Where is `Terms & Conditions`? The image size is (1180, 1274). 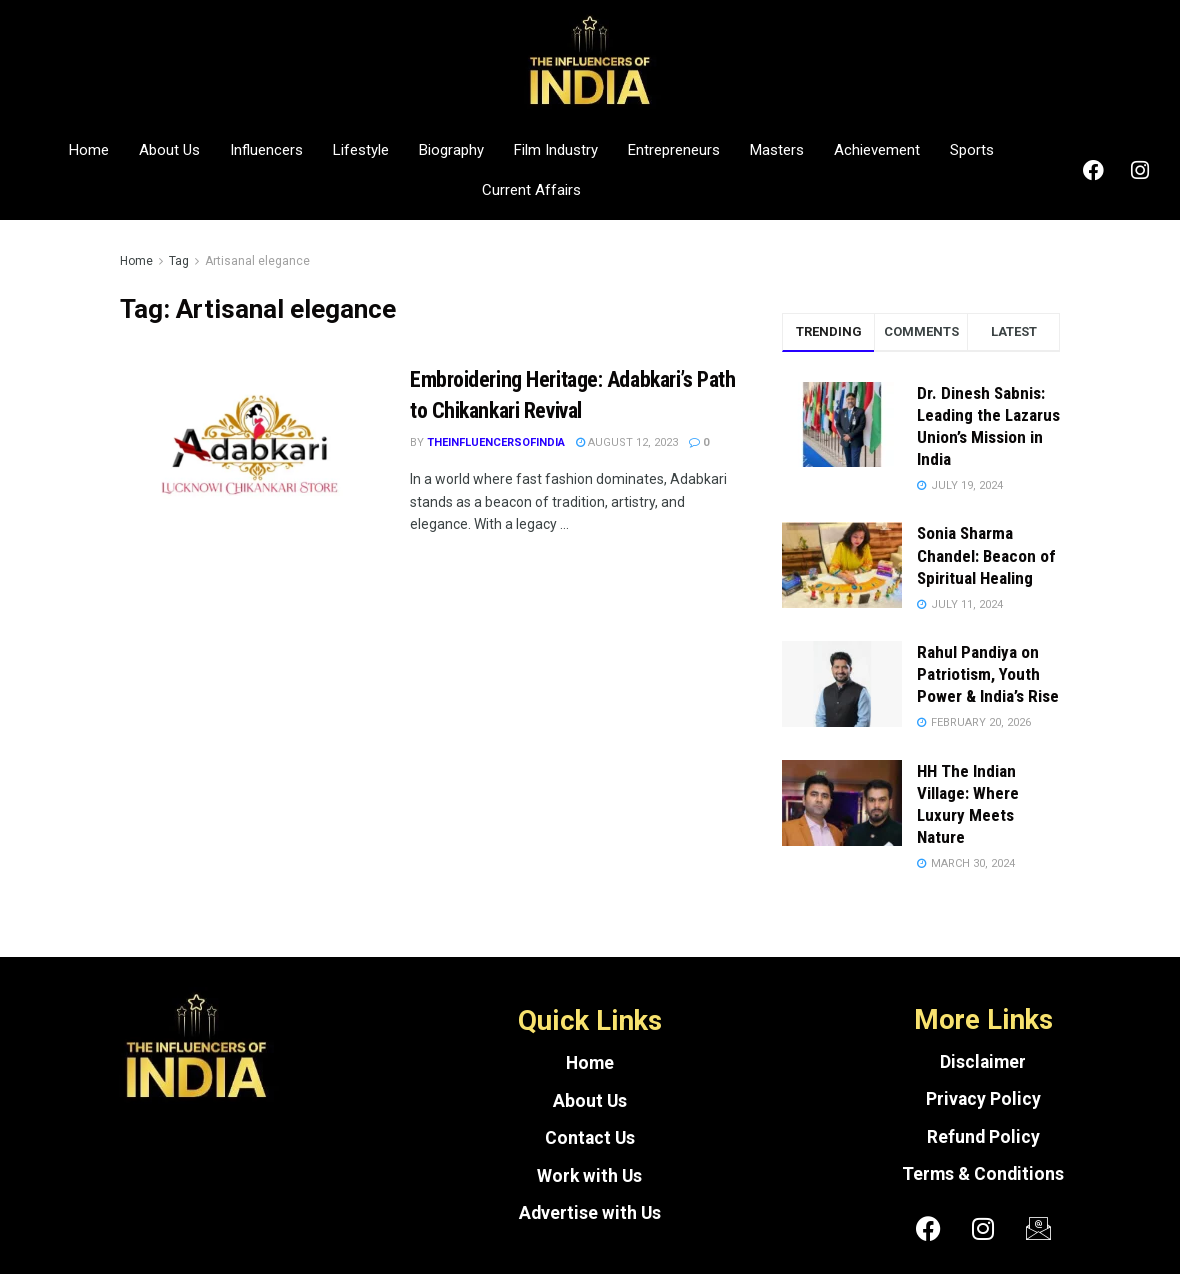 Terms & Conditions is located at coordinates (983, 1174).